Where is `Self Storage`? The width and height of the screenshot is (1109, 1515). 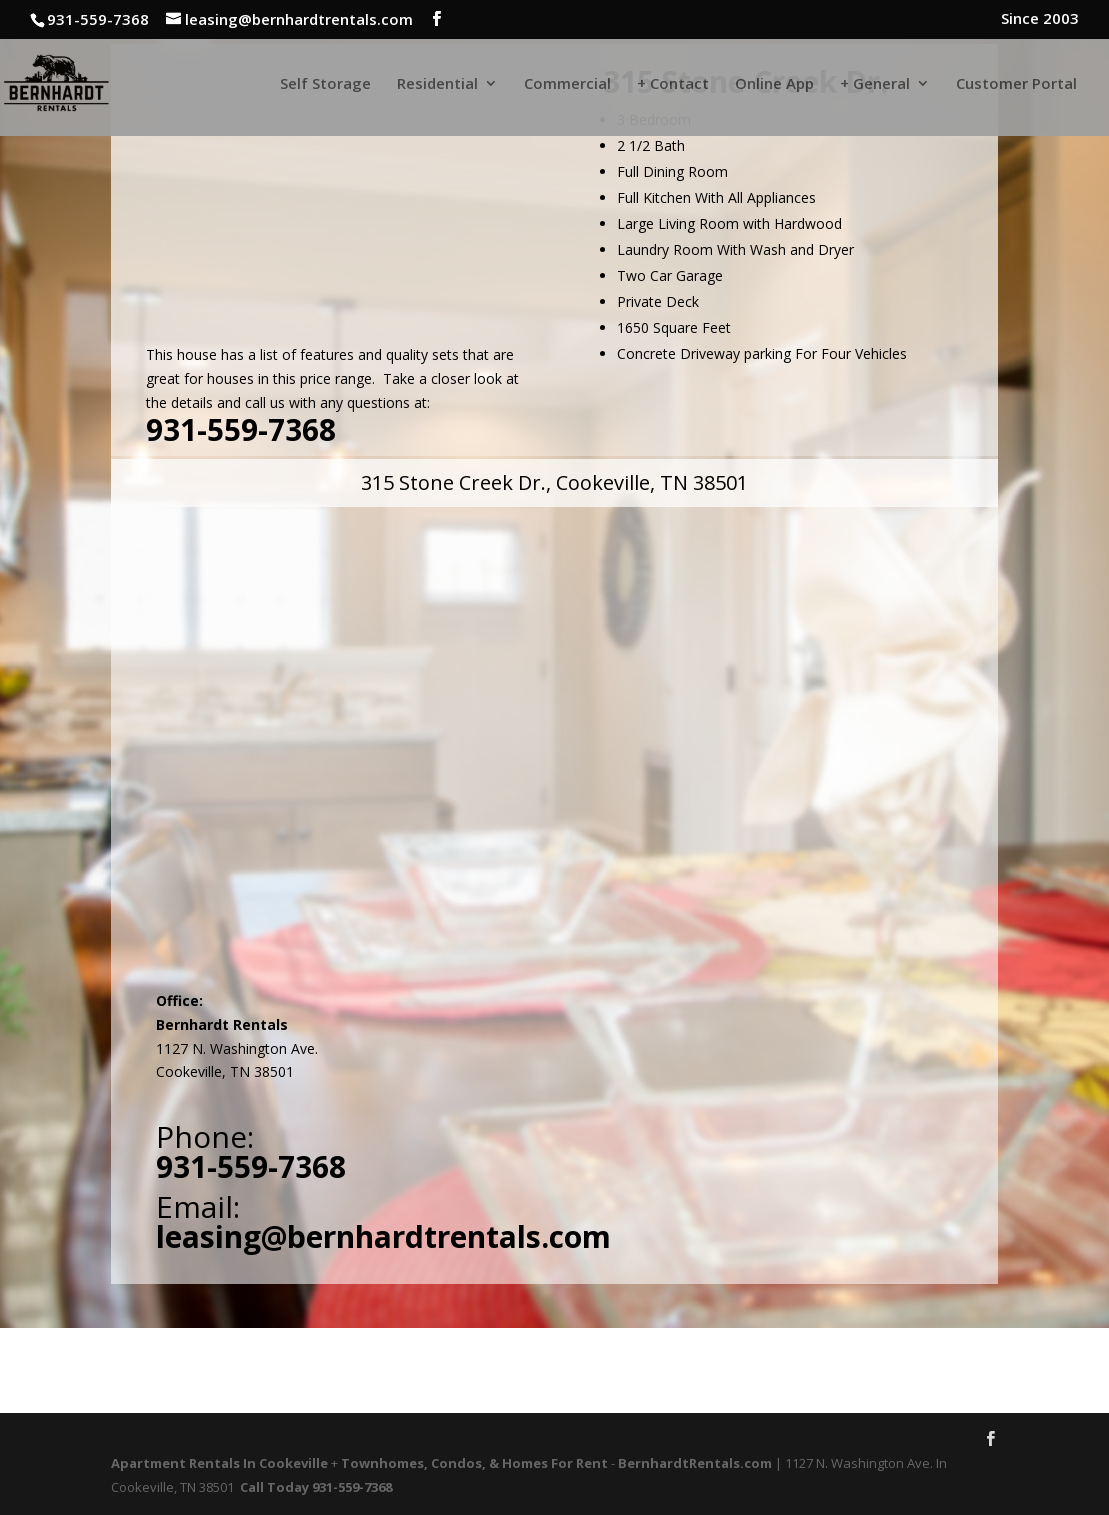
Self Storage is located at coordinates (325, 84).